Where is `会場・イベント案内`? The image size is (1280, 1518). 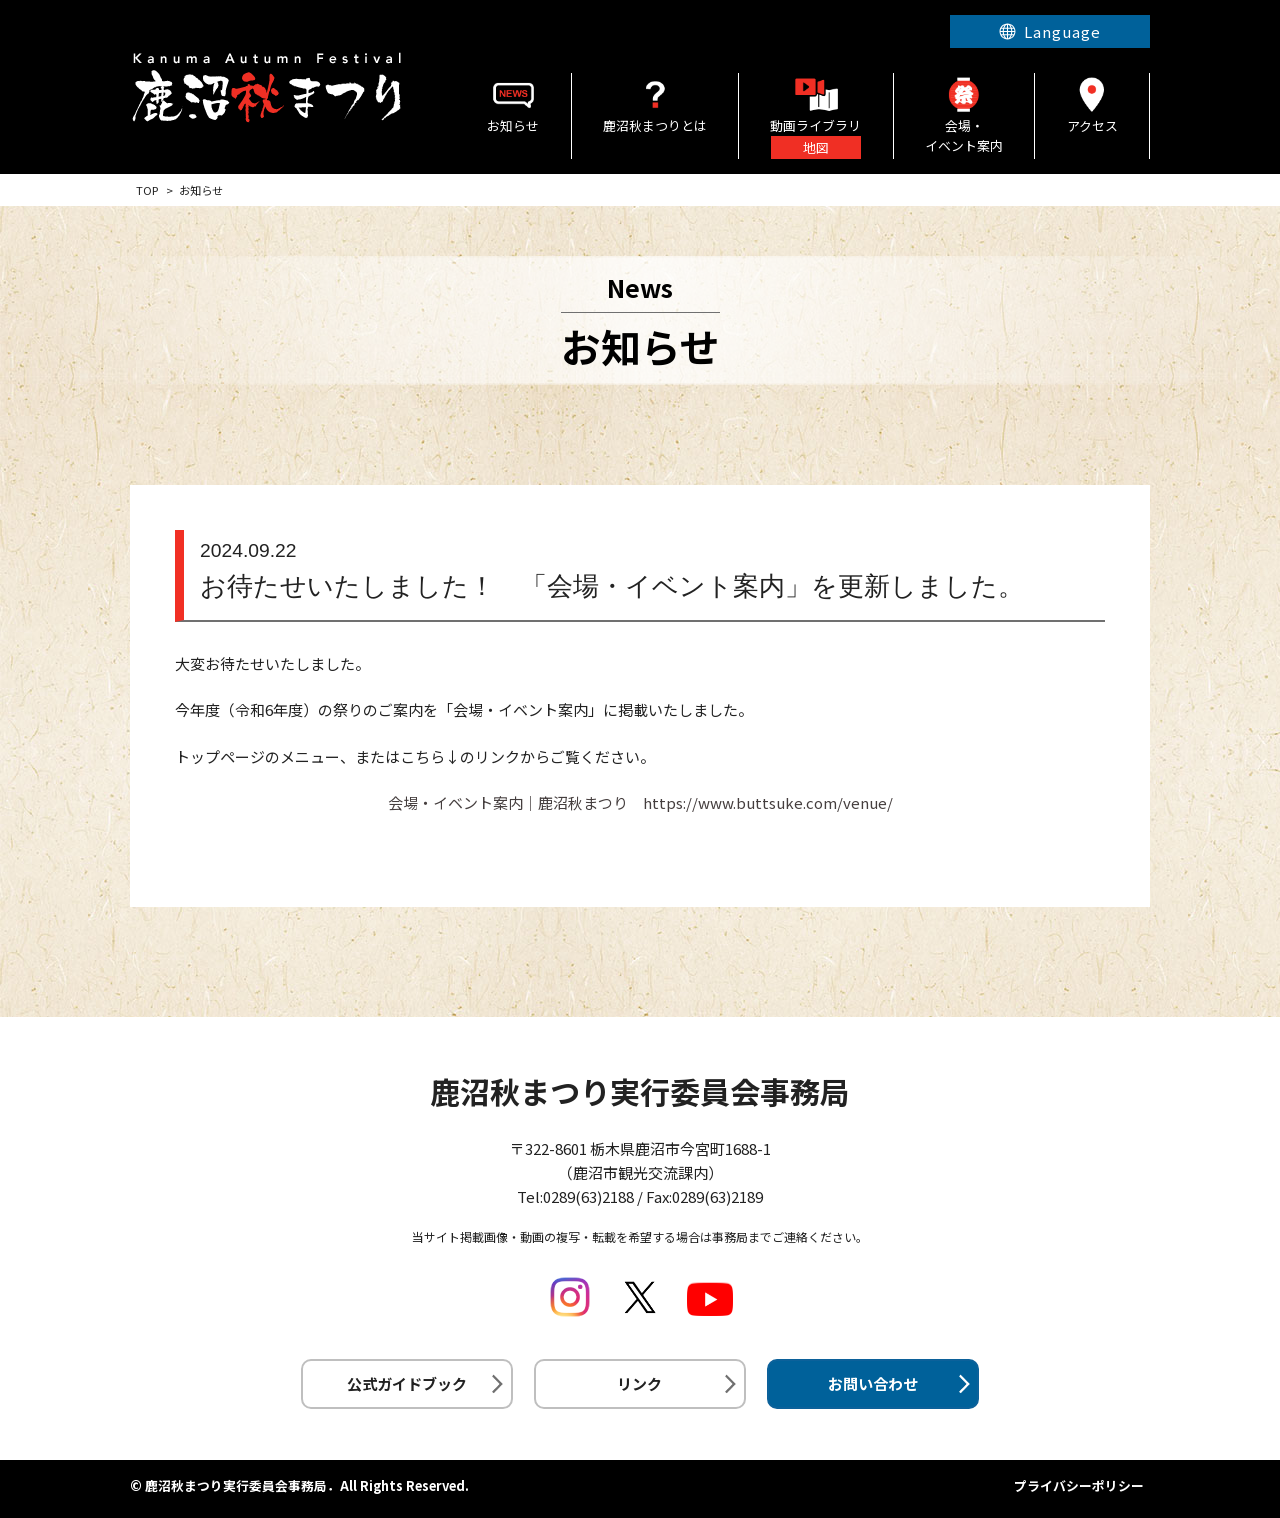 会場・イベント案内 is located at coordinates (964, 114).